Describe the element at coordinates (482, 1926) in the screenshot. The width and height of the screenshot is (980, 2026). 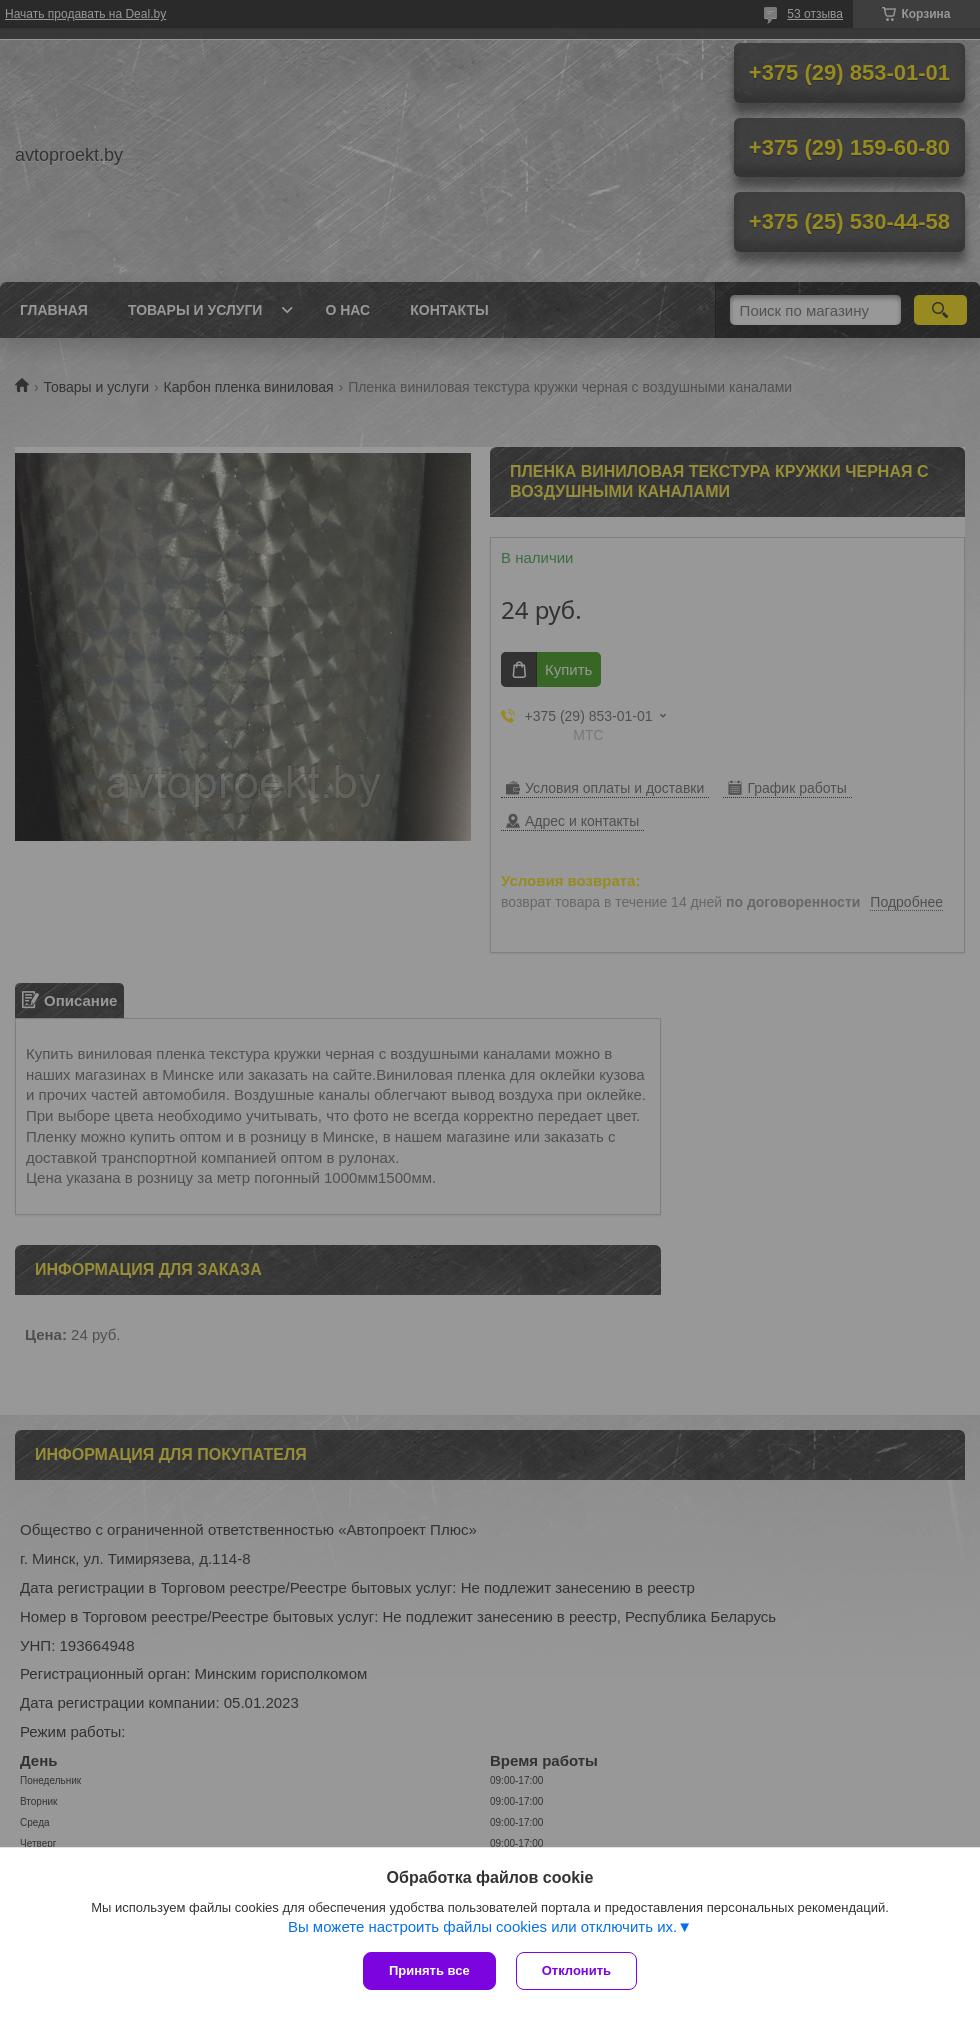
I see `Вы можете настроить файлы cookies или отключить их.` at that location.